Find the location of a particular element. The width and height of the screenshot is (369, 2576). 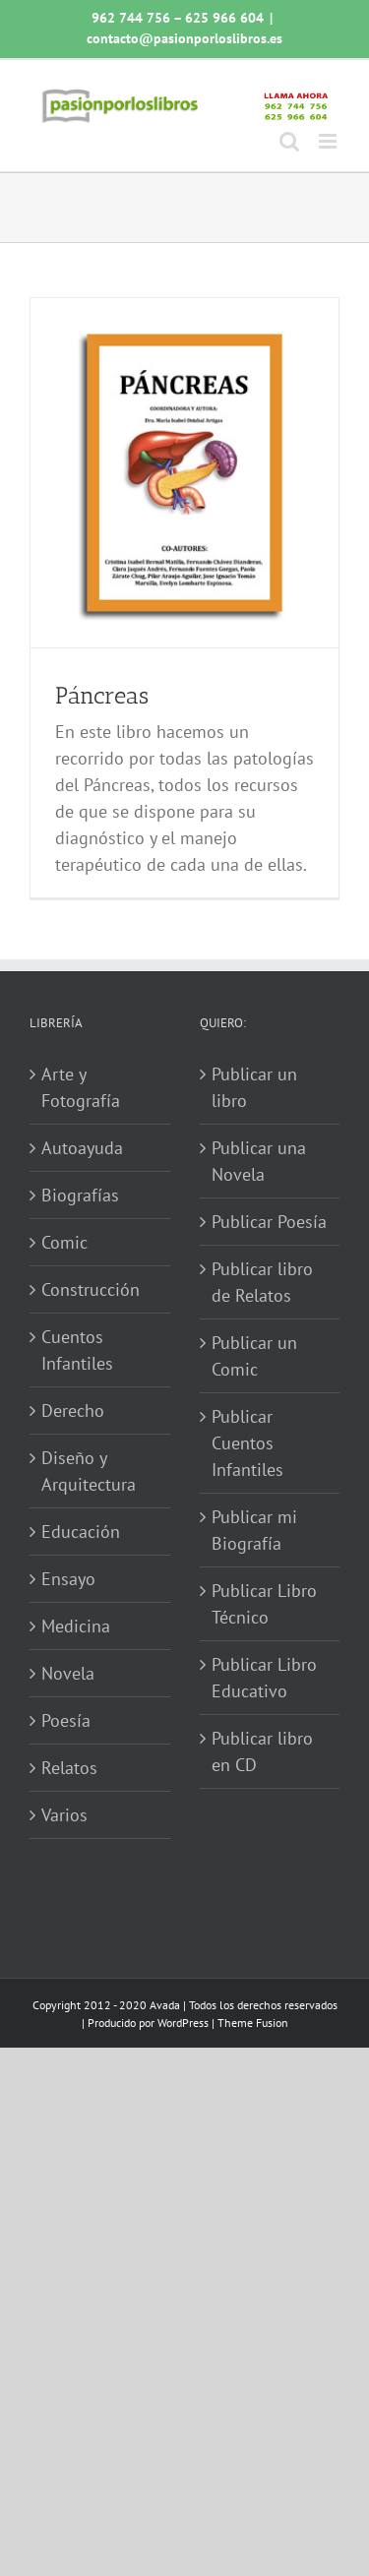

WordPress is located at coordinates (183, 2022).